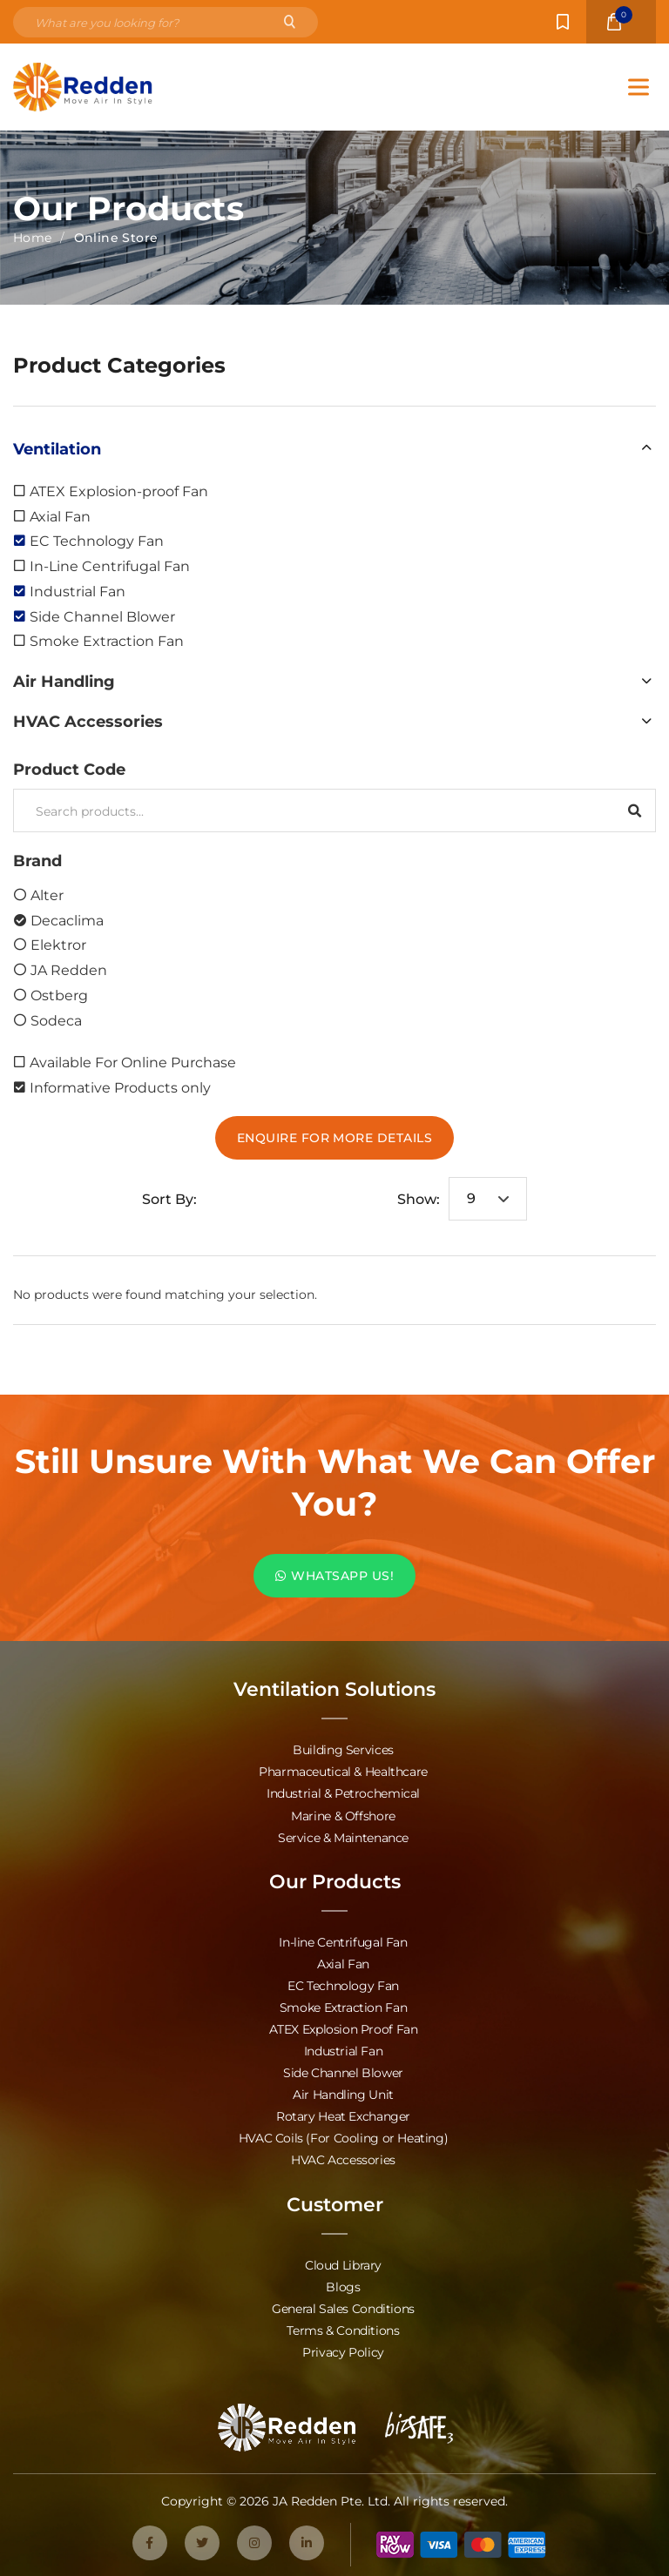 This screenshot has width=669, height=2576. I want to click on Ostberg [option], so click(59, 994).